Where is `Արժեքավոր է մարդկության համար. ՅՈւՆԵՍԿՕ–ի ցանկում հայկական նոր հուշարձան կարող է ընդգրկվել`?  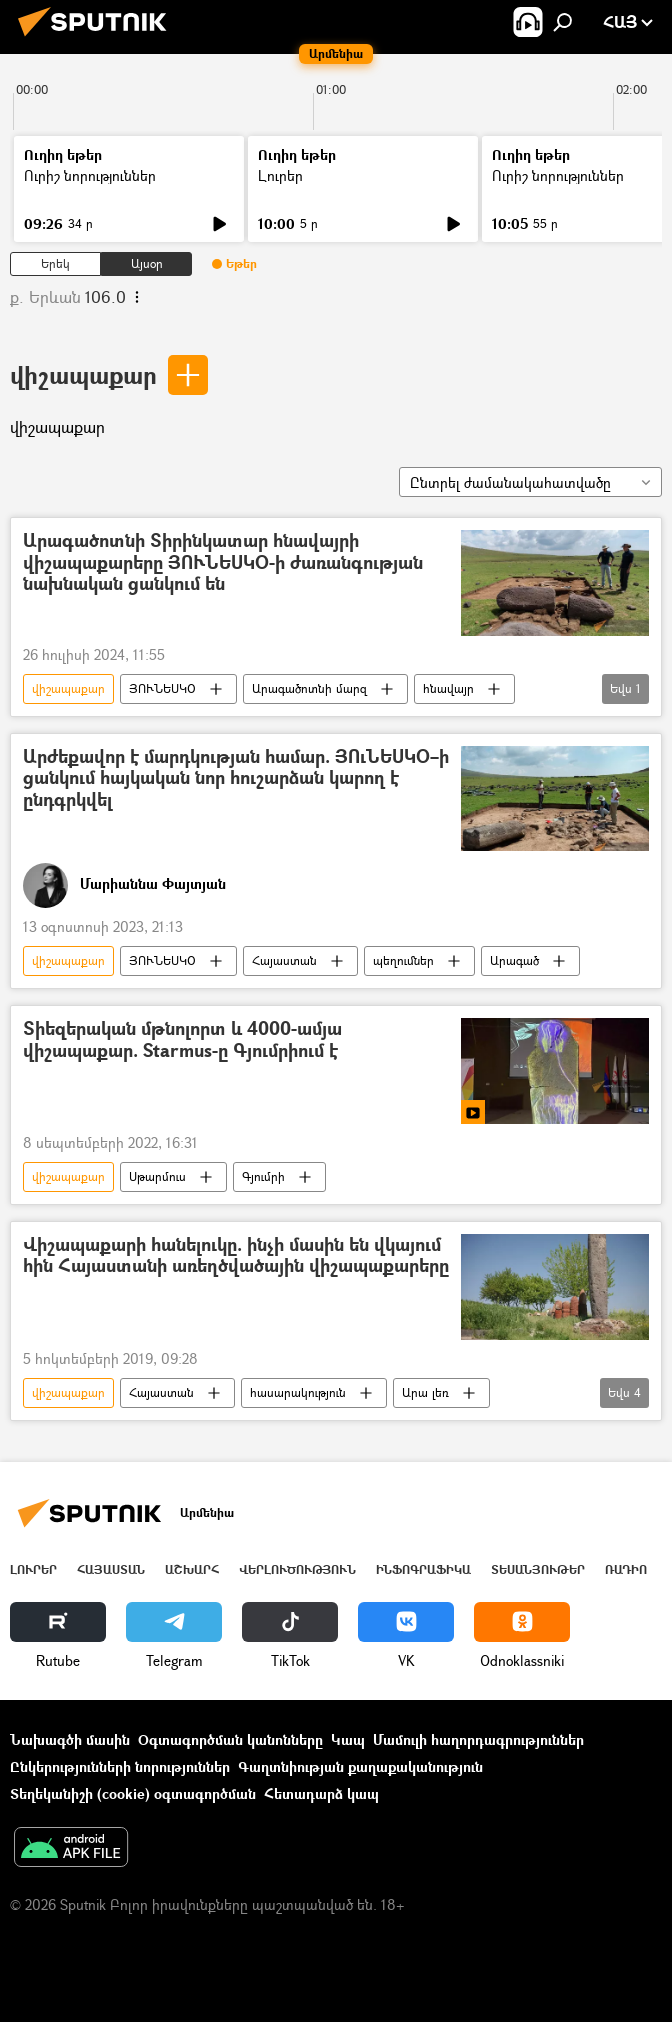 Արժեքավոր է մարդկության համար. ՅՈւՆԵՍԿՕ–ի ցանկում հայկական նոր հուշարձան կարող է ընդգրկվել is located at coordinates (236, 779).